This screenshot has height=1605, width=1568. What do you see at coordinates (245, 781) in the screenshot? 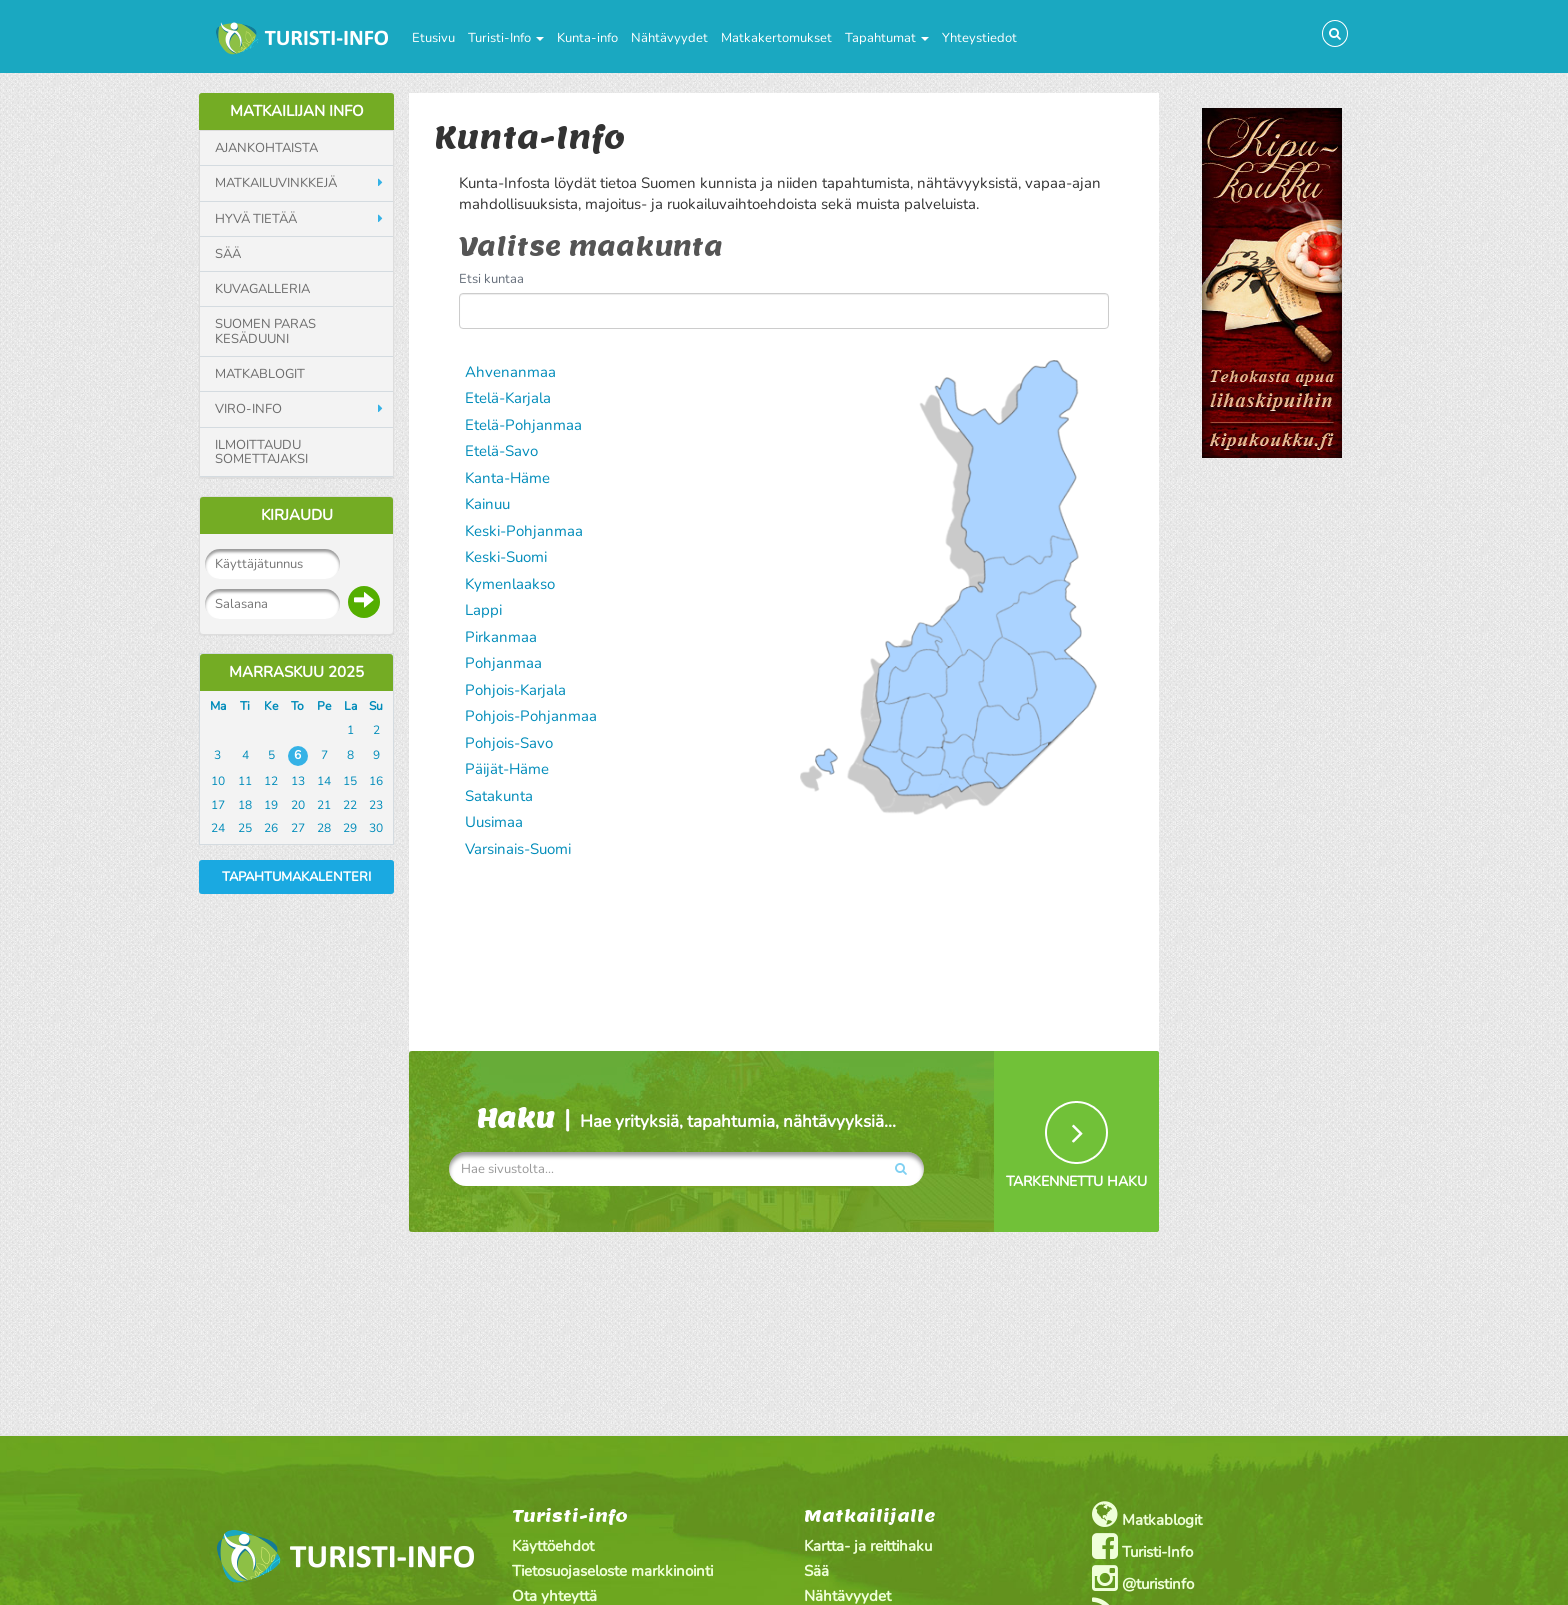
I see `11` at bounding box center [245, 781].